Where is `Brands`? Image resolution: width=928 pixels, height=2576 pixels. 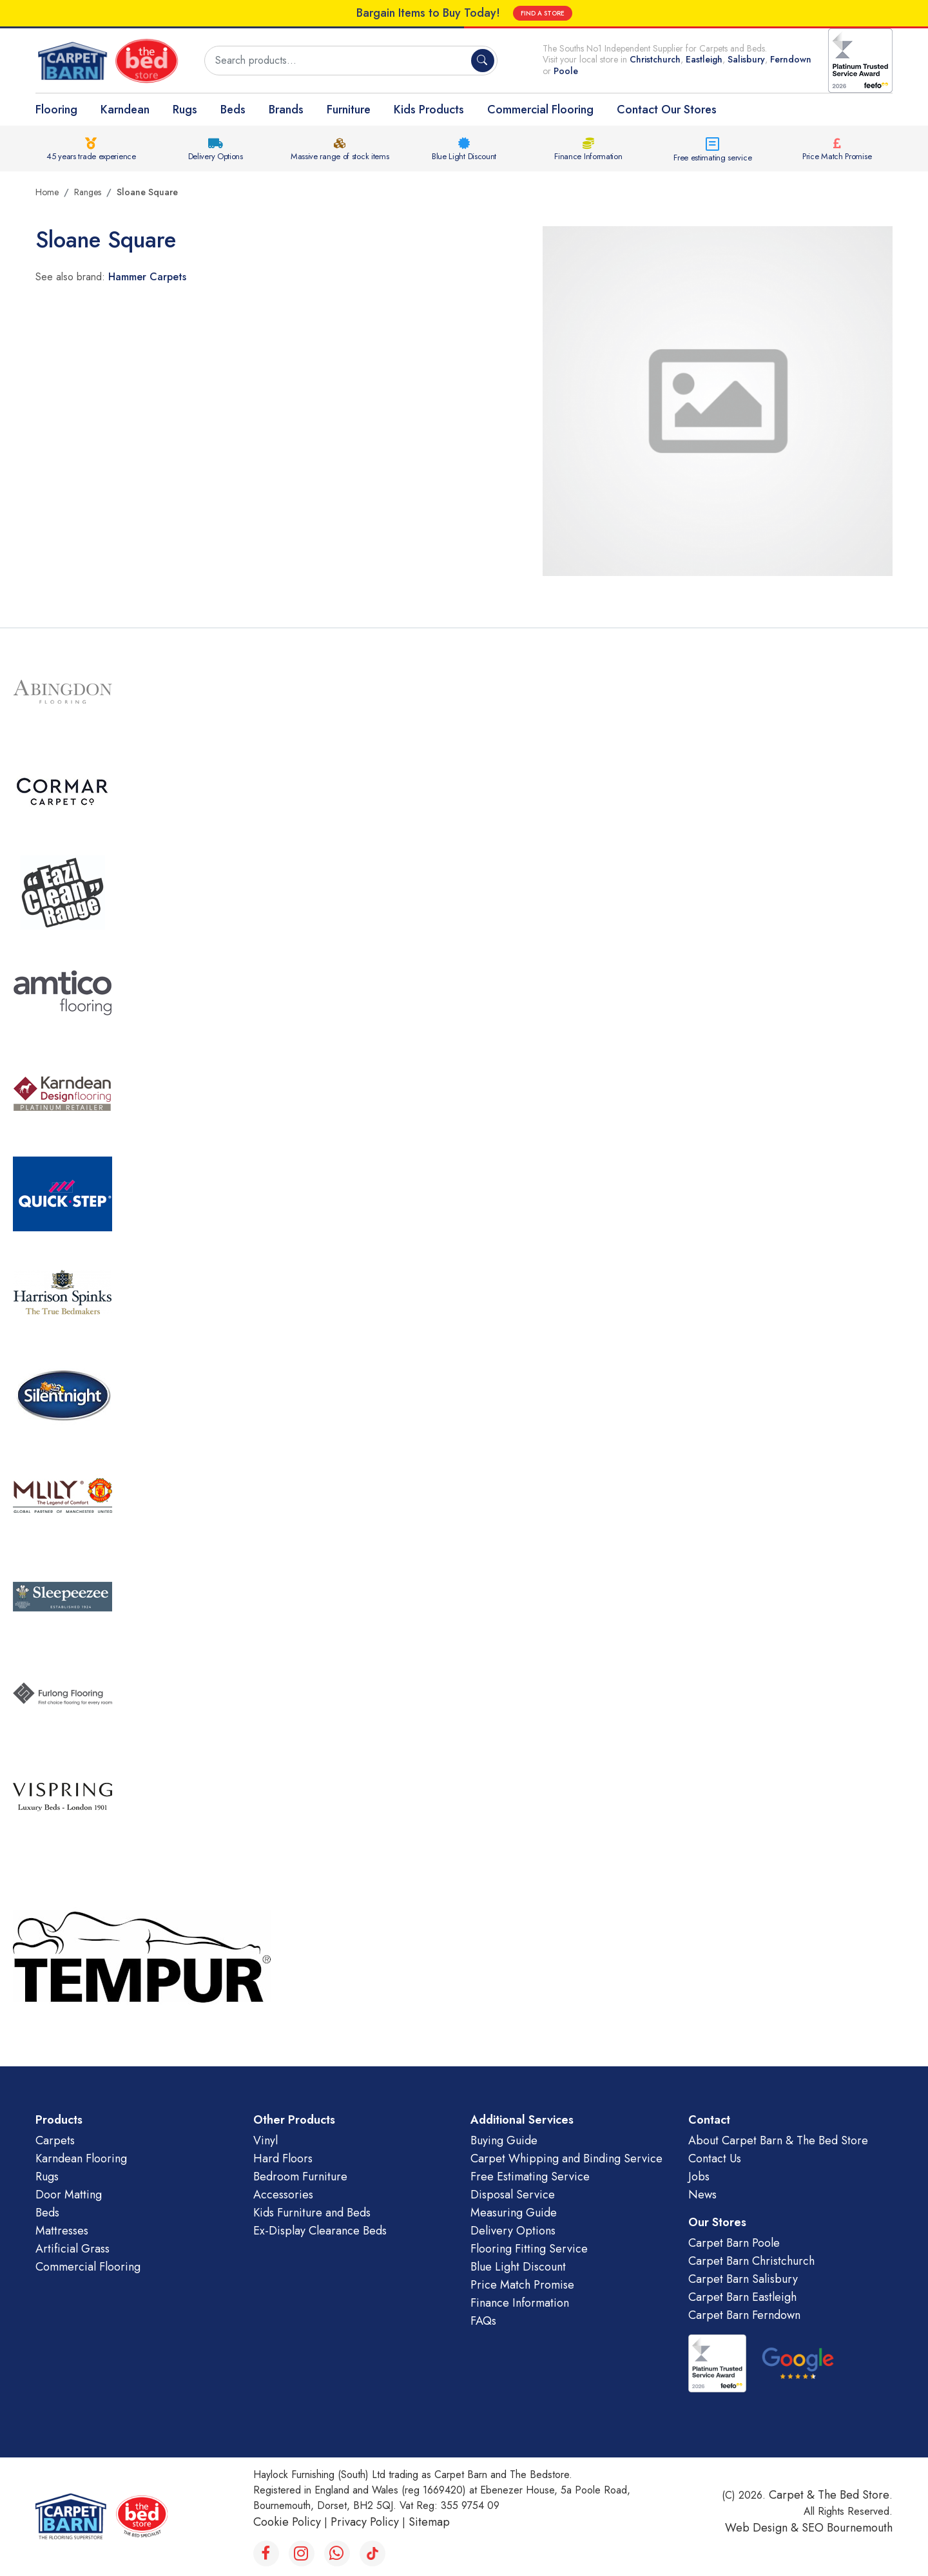
Brands is located at coordinates (286, 109).